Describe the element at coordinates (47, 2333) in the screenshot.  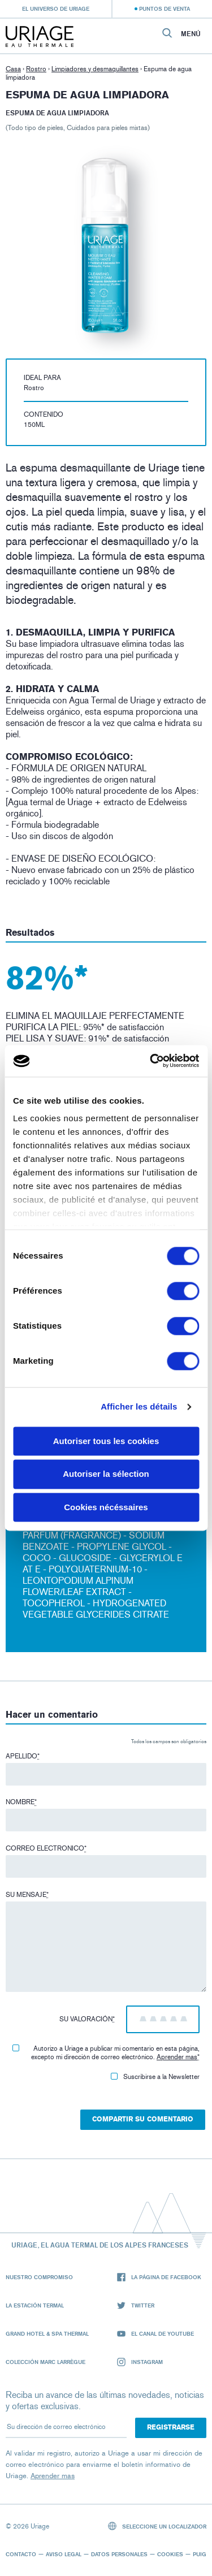
I see `Grand Hotel & Spa Thermal` at that location.